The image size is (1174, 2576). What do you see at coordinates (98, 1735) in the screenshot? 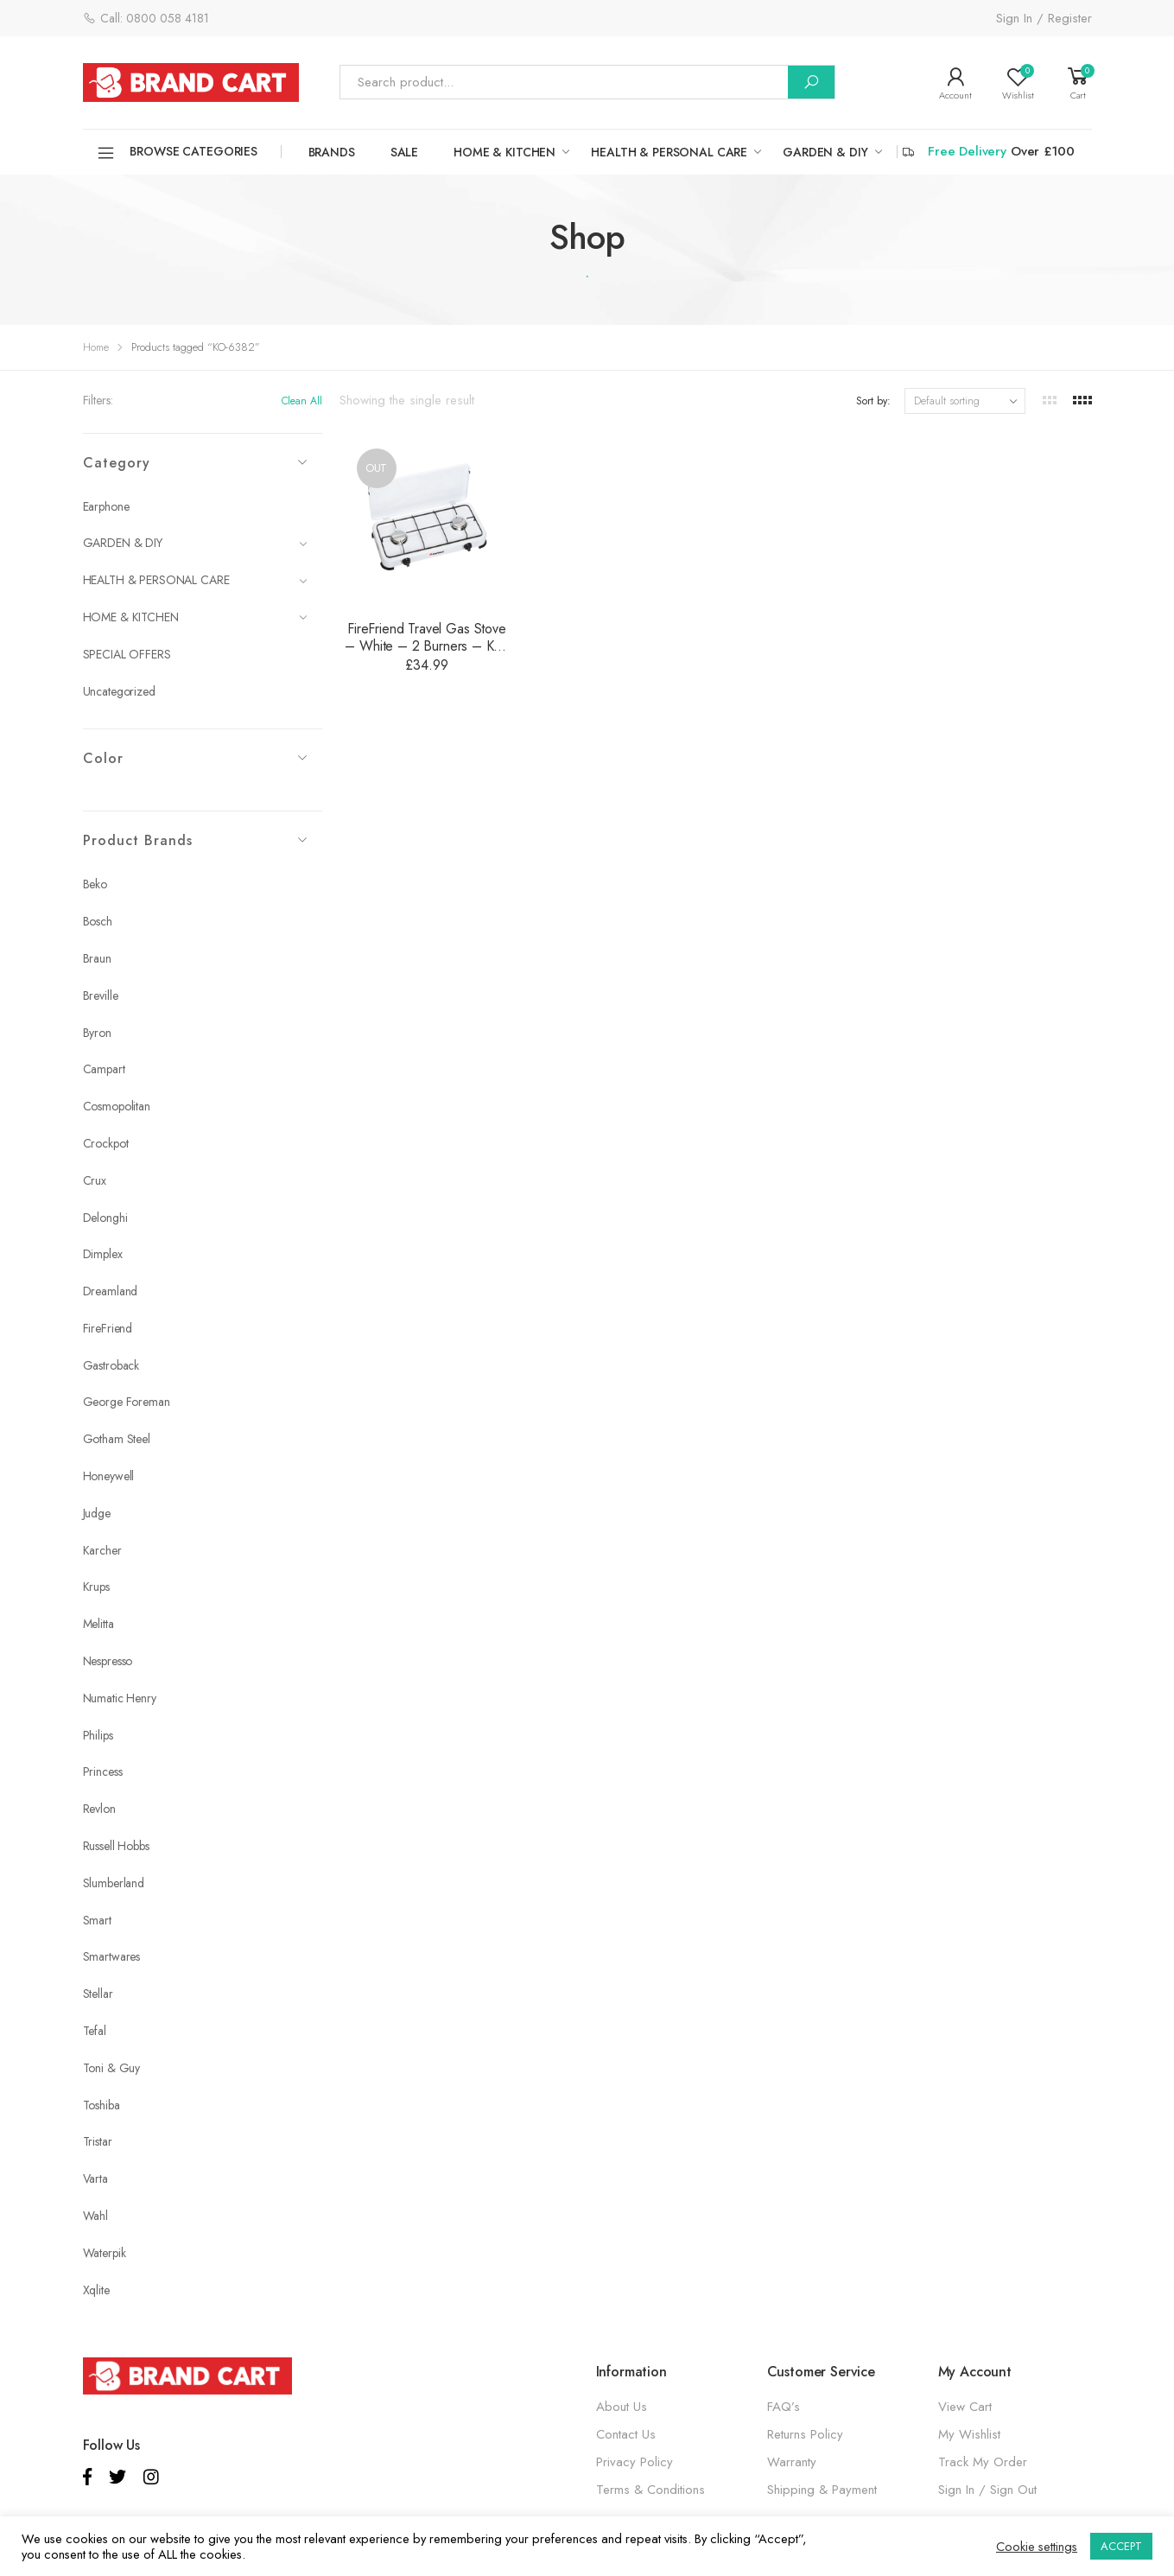
I see `Philips` at bounding box center [98, 1735].